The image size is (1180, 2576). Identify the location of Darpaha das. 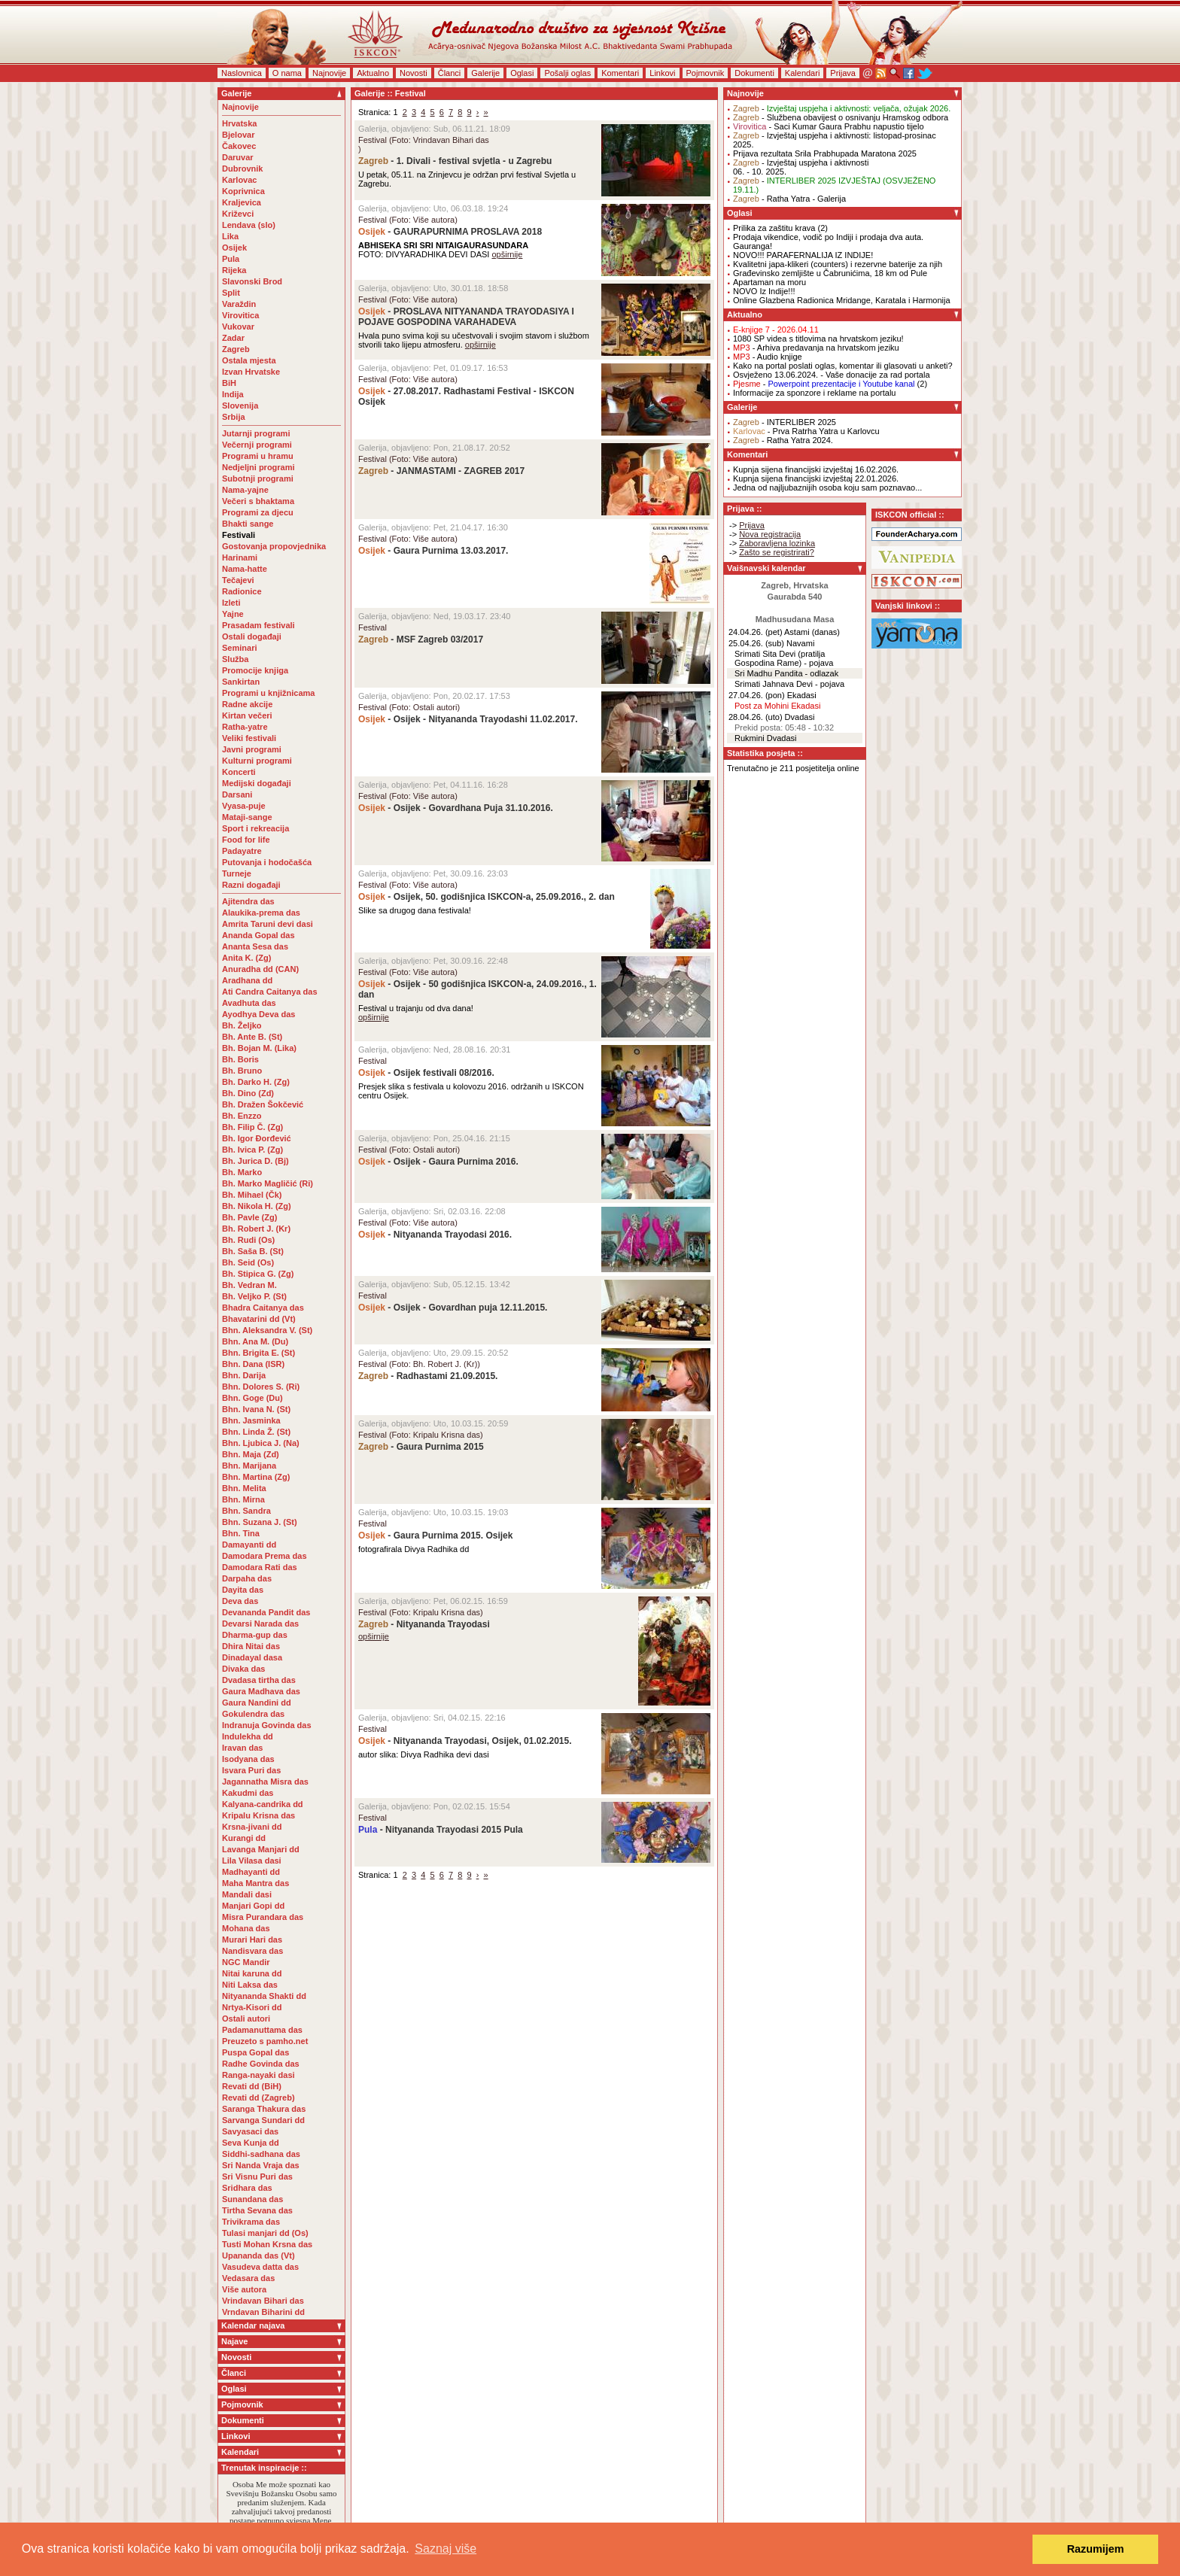
(247, 1578).